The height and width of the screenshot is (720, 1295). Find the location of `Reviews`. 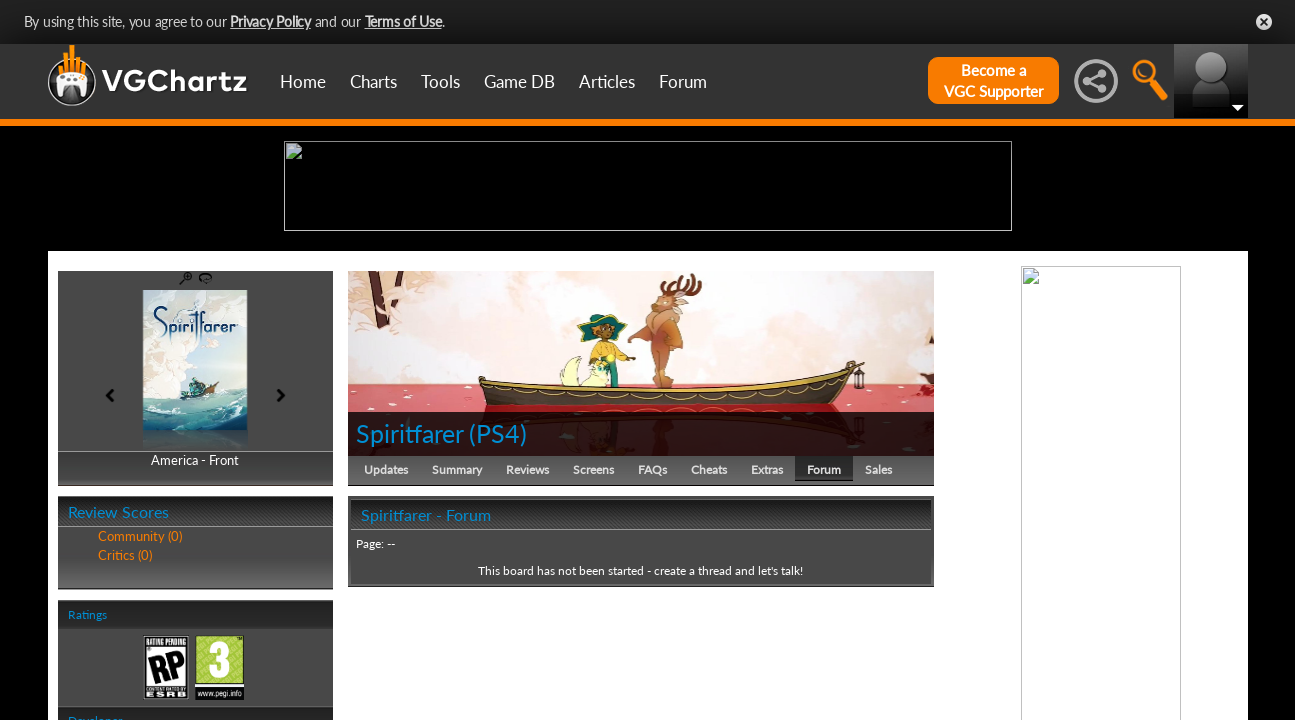

Reviews is located at coordinates (527, 624).